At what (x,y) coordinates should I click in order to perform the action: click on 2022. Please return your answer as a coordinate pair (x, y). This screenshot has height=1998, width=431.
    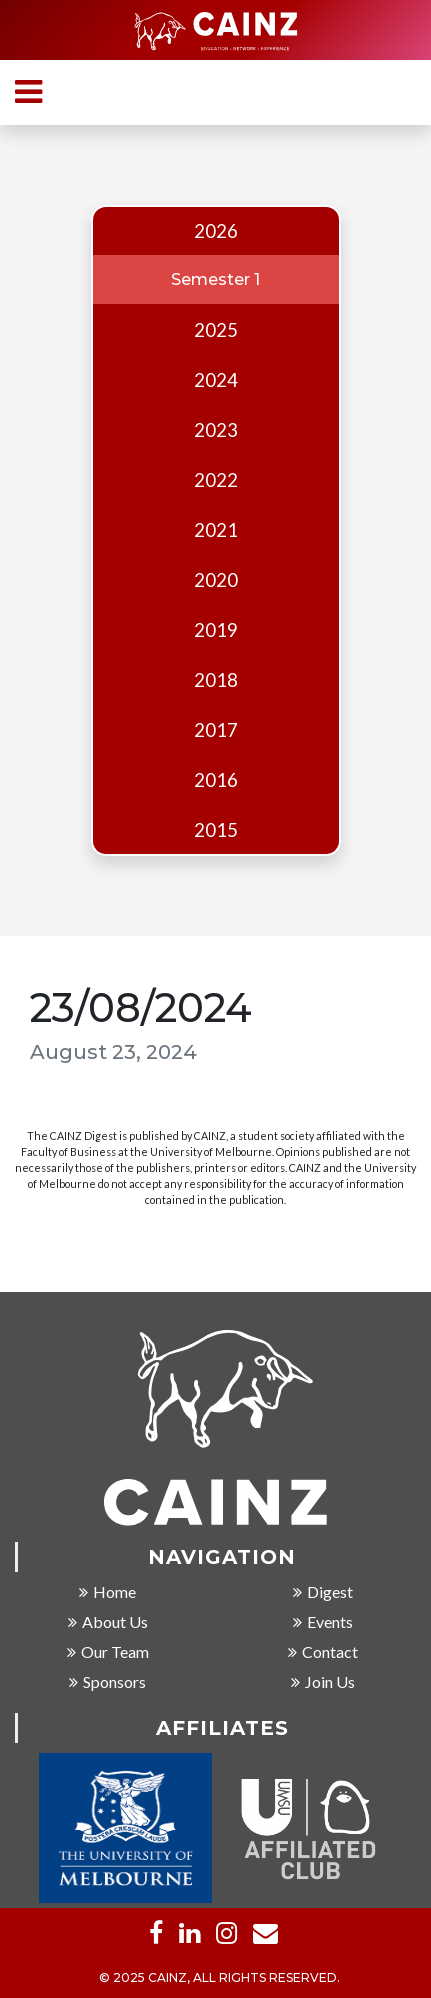
    Looking at the image, I should click on (216, 480).